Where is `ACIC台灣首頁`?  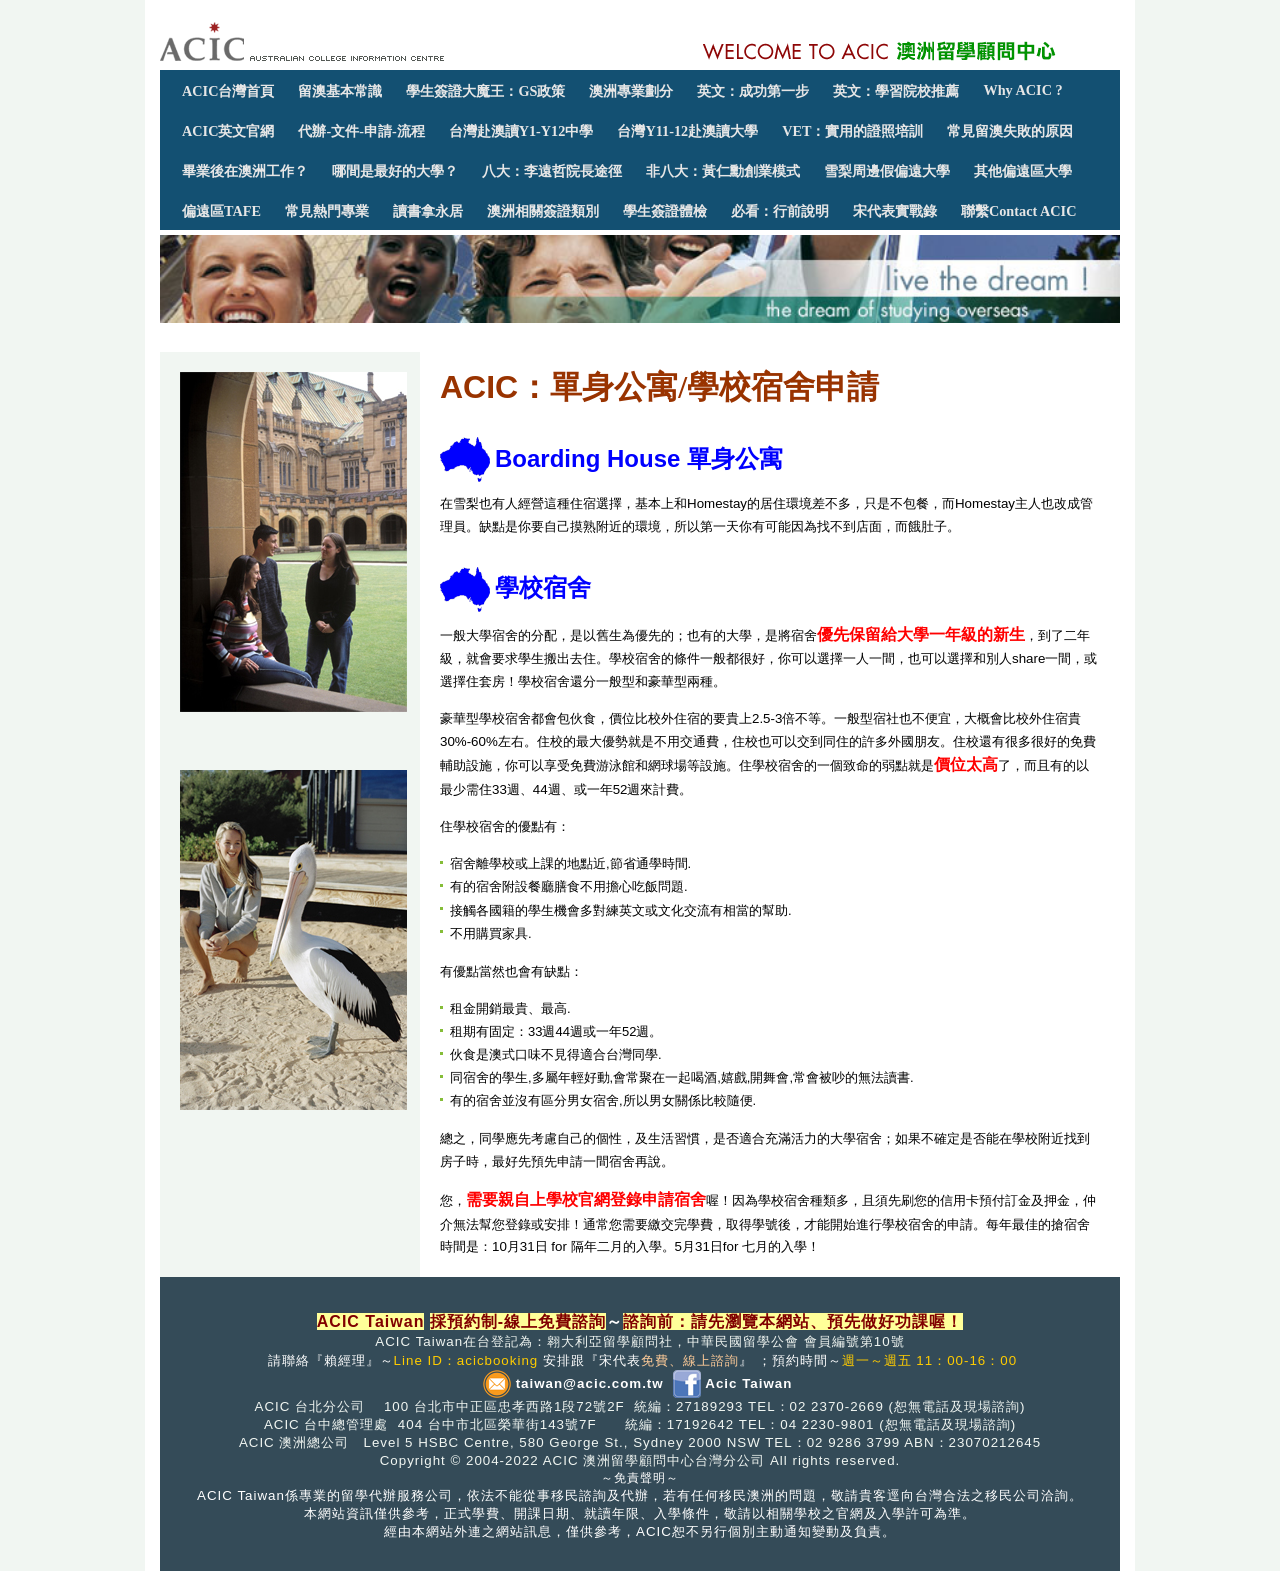
ACIC台灣首頁 is located at coordinates (228, 91).